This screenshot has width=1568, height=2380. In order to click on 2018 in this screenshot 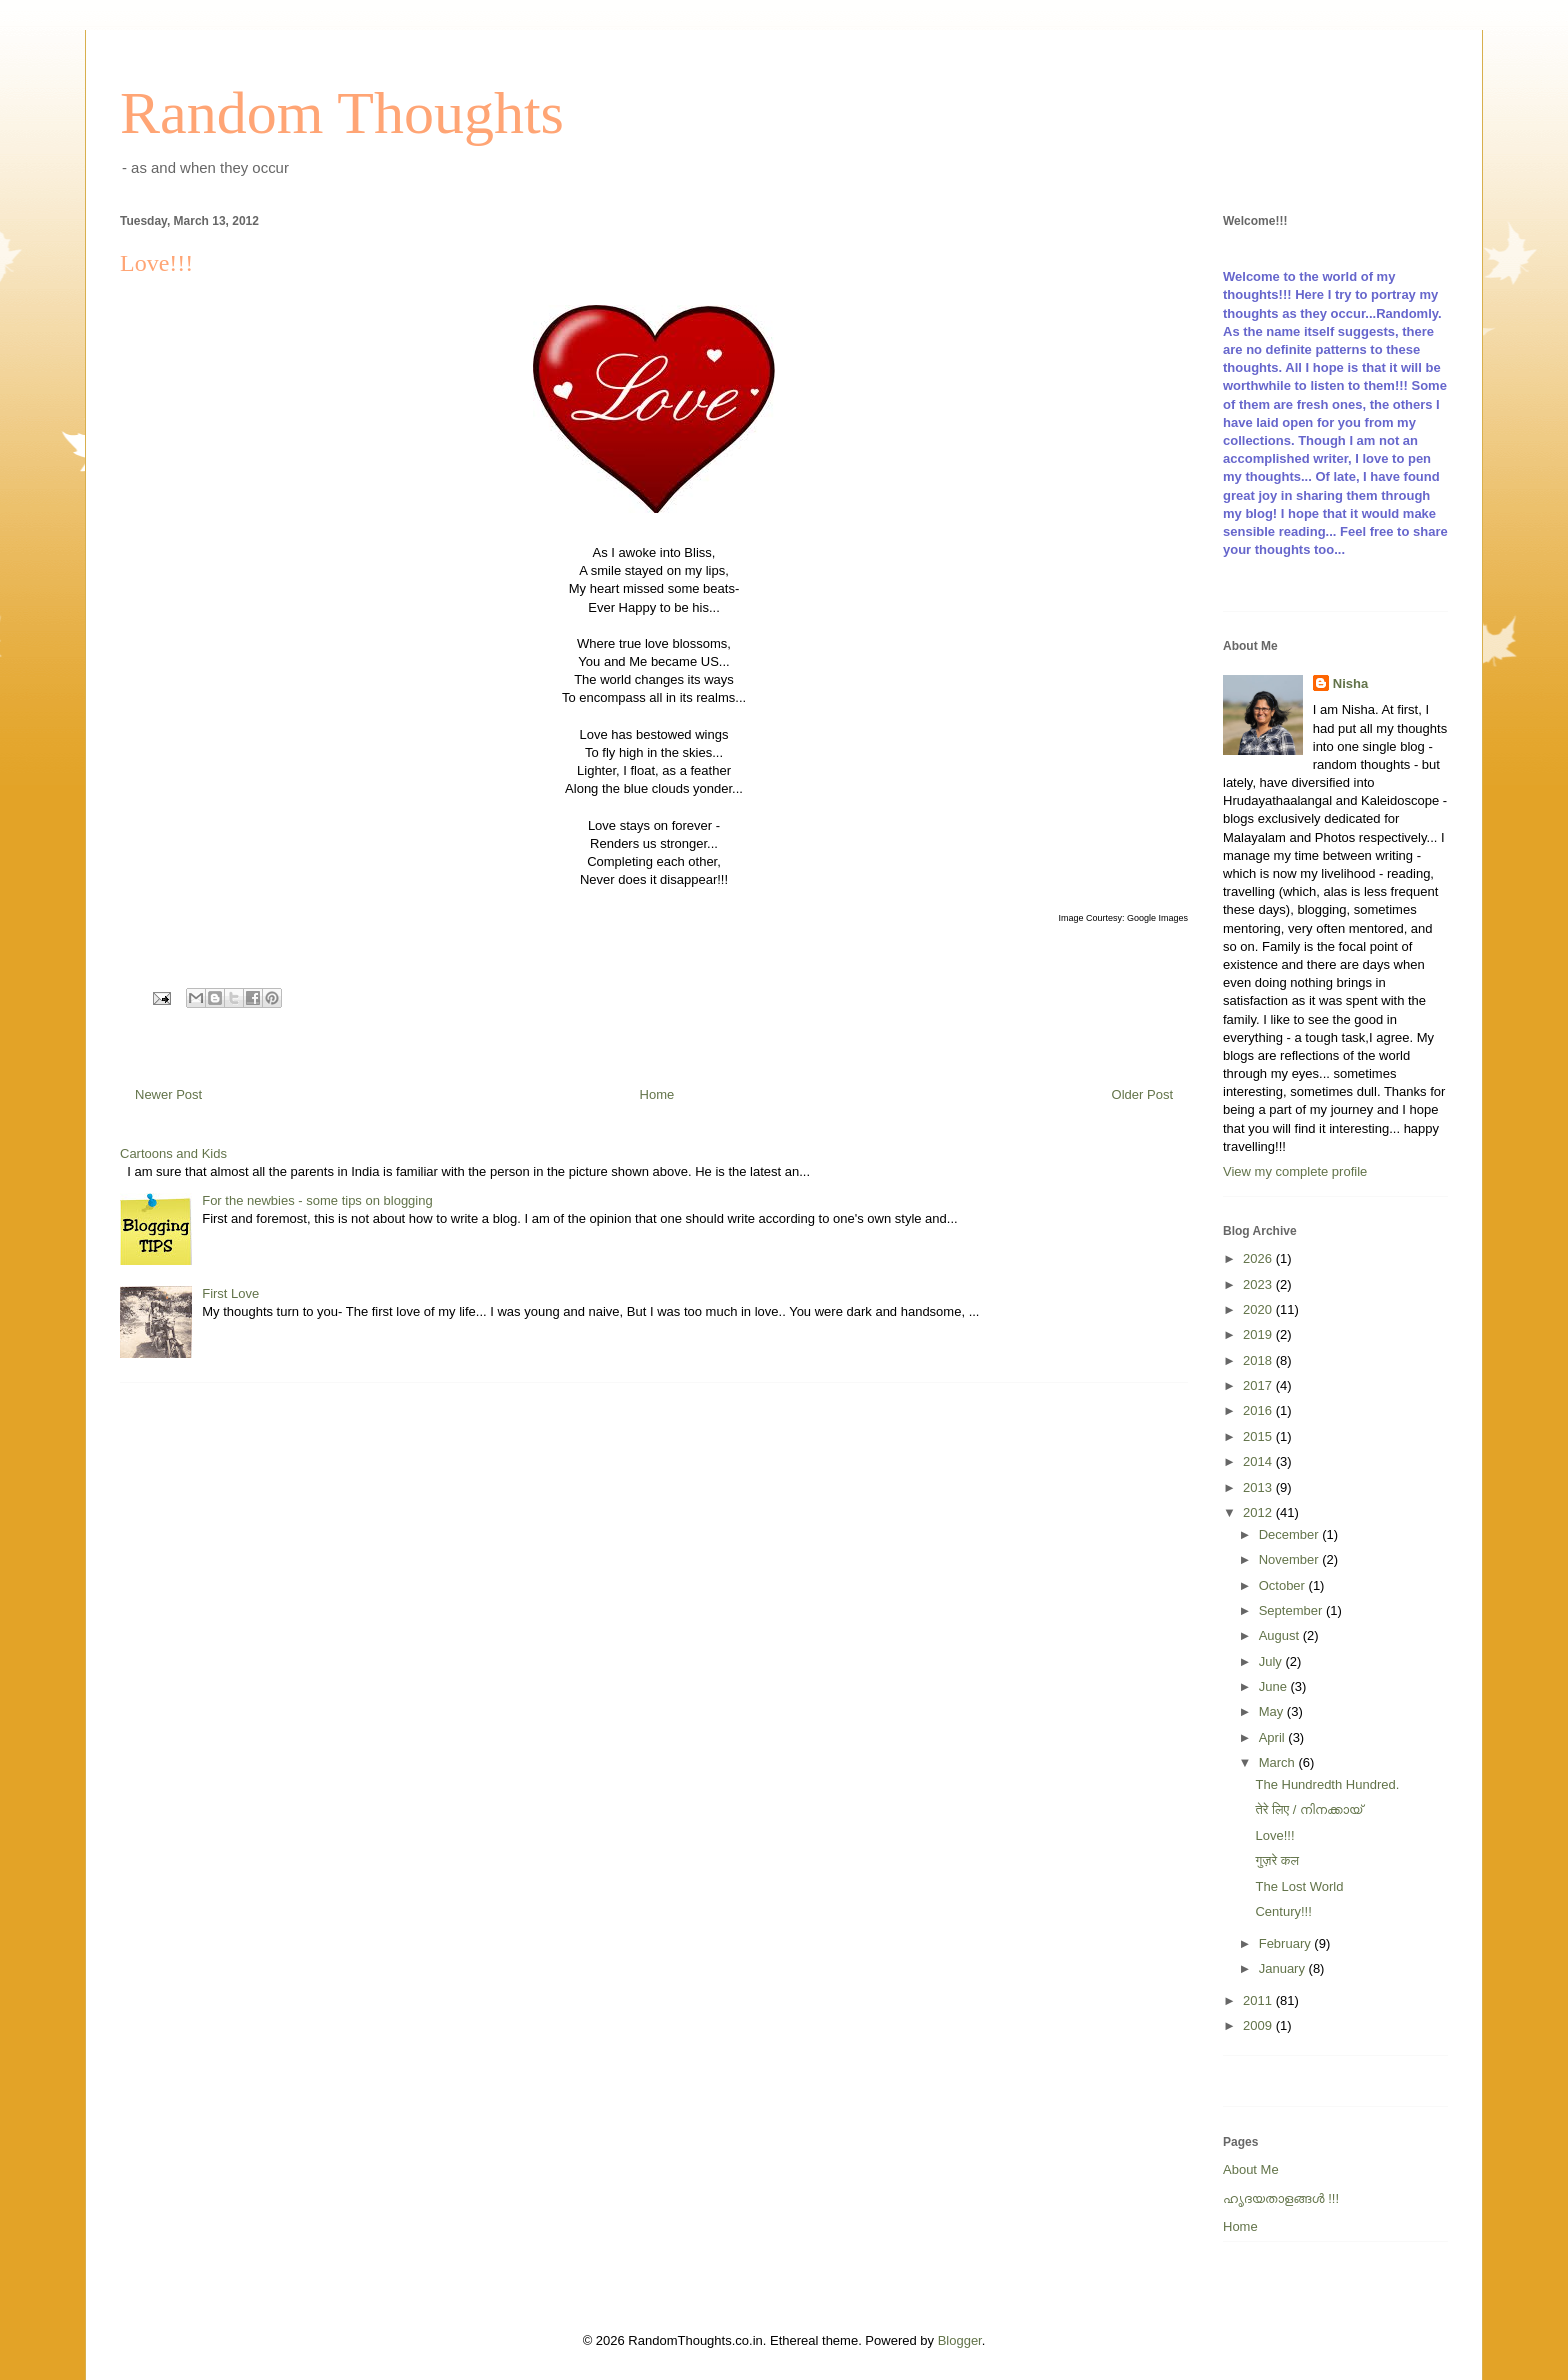, I will do `click(1259, 1360)`.